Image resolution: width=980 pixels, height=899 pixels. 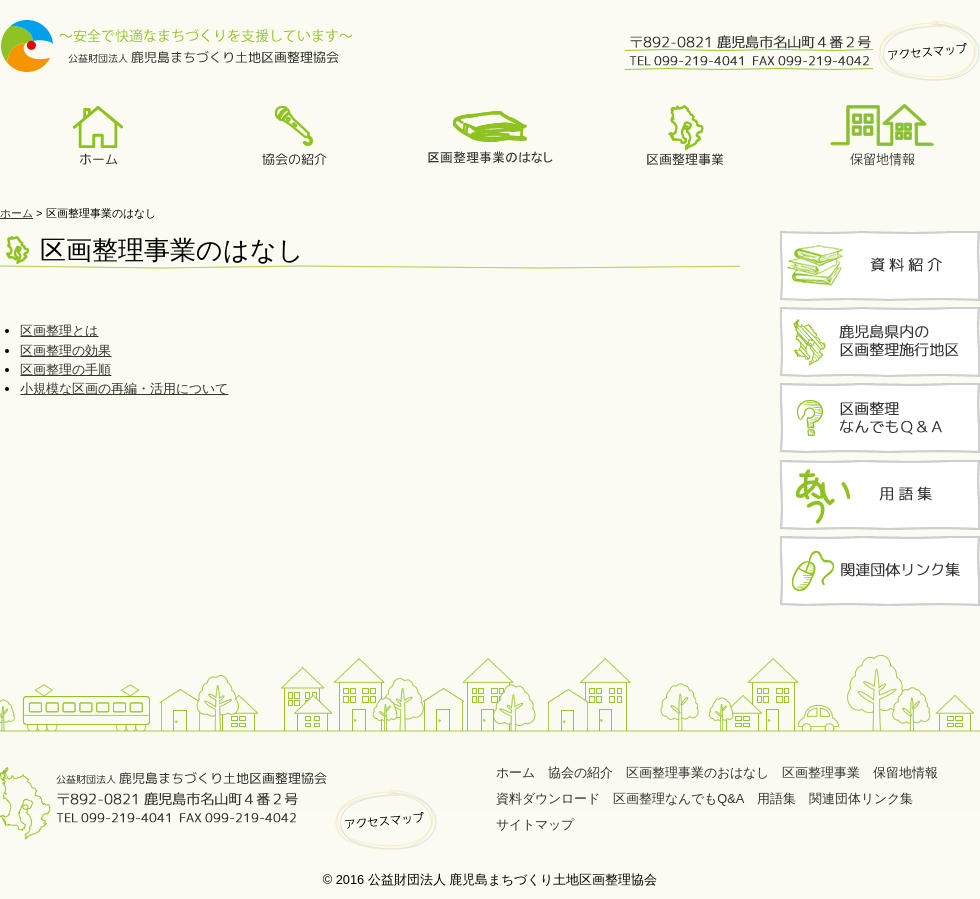 What do you see at coordinates (580, 772) in the screenshot?
I see `協会の紹介` at bounding box center [580, 772].